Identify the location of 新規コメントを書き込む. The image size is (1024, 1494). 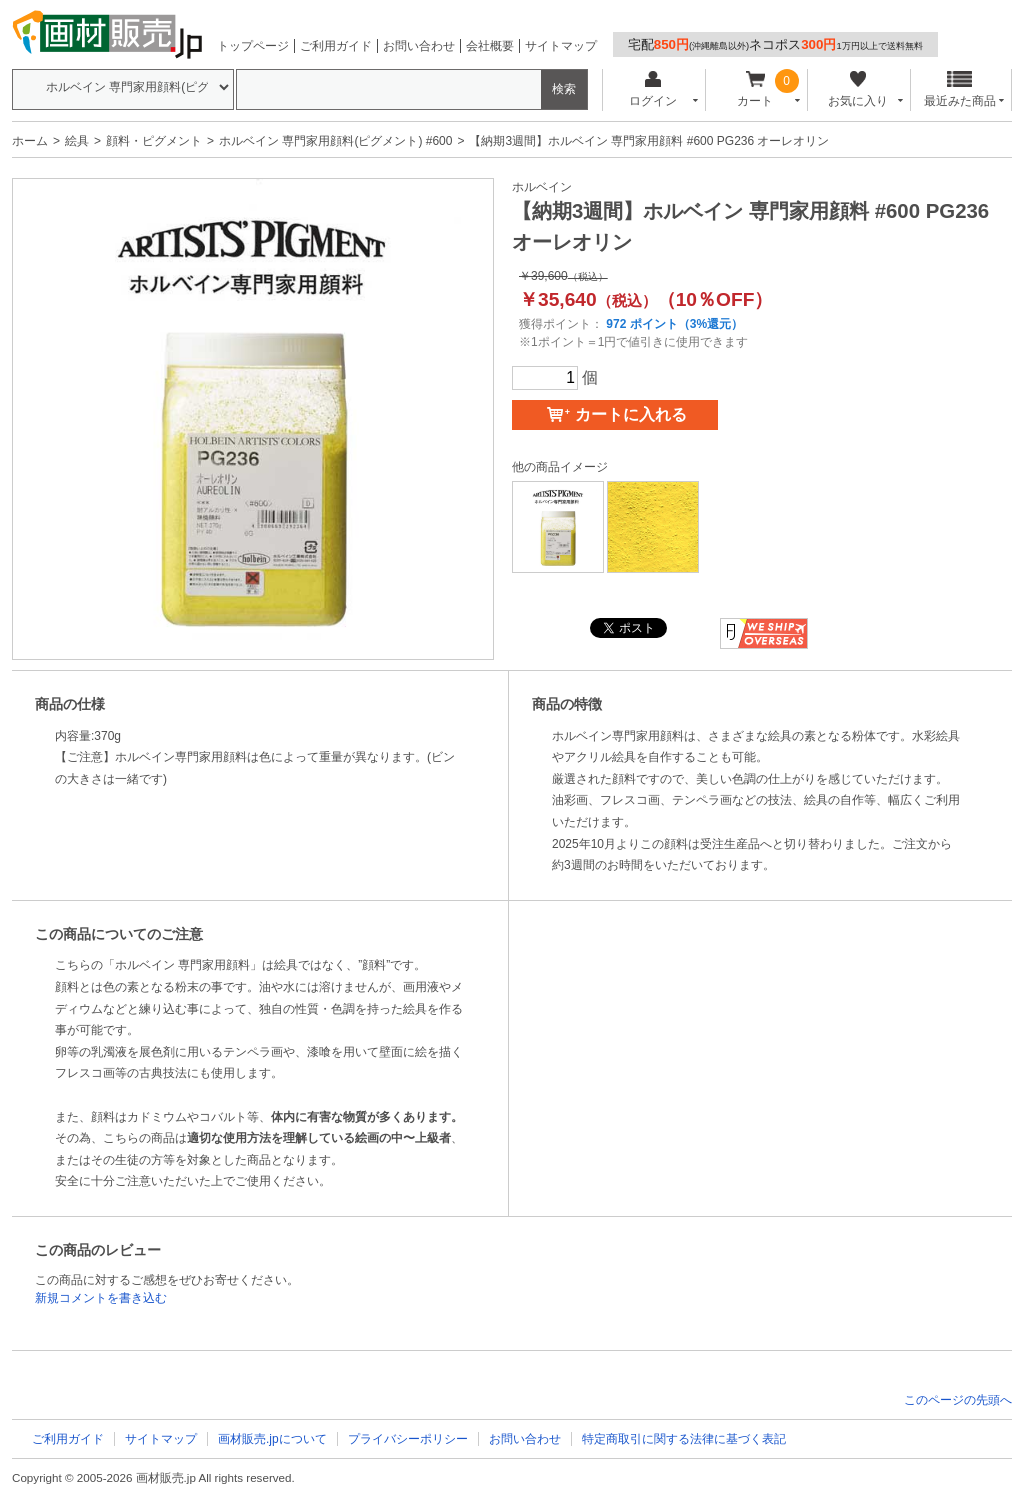
(101, 1298).